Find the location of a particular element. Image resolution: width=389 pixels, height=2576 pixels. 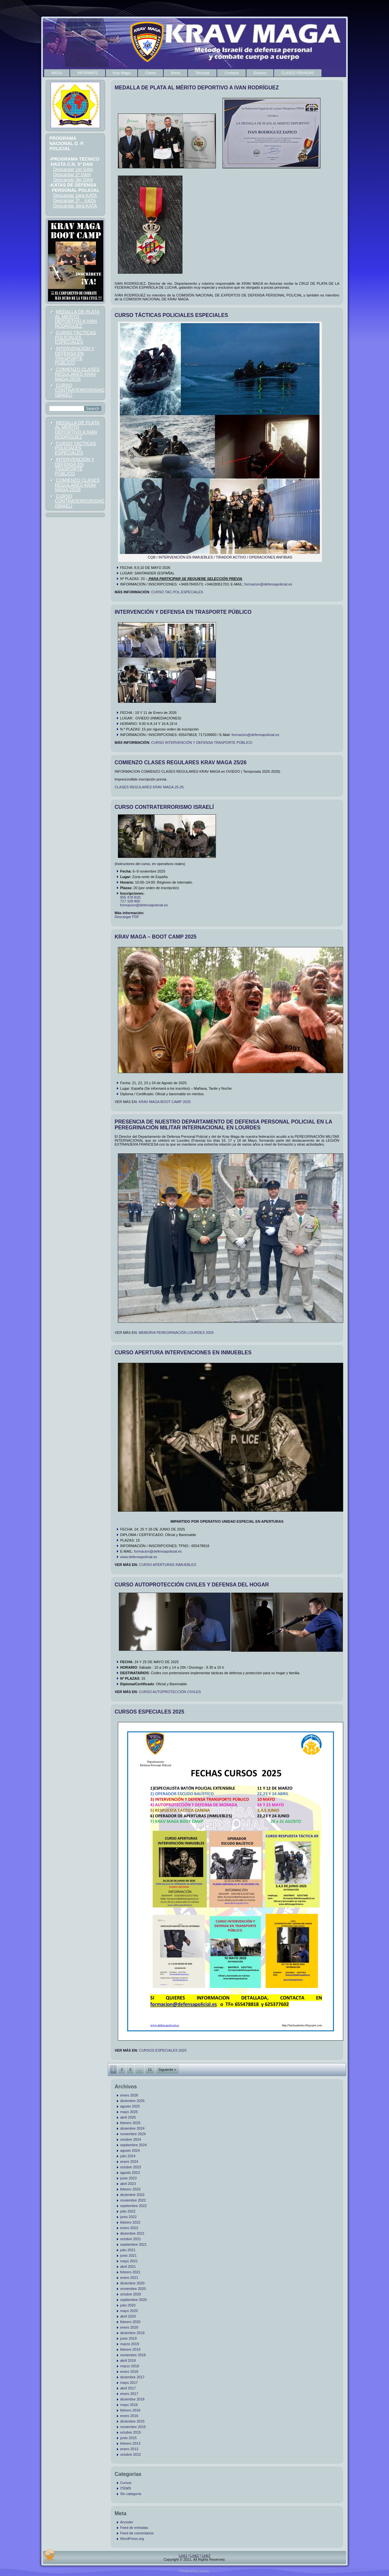

marzo 2019 is located at coordinates (129, 2344).